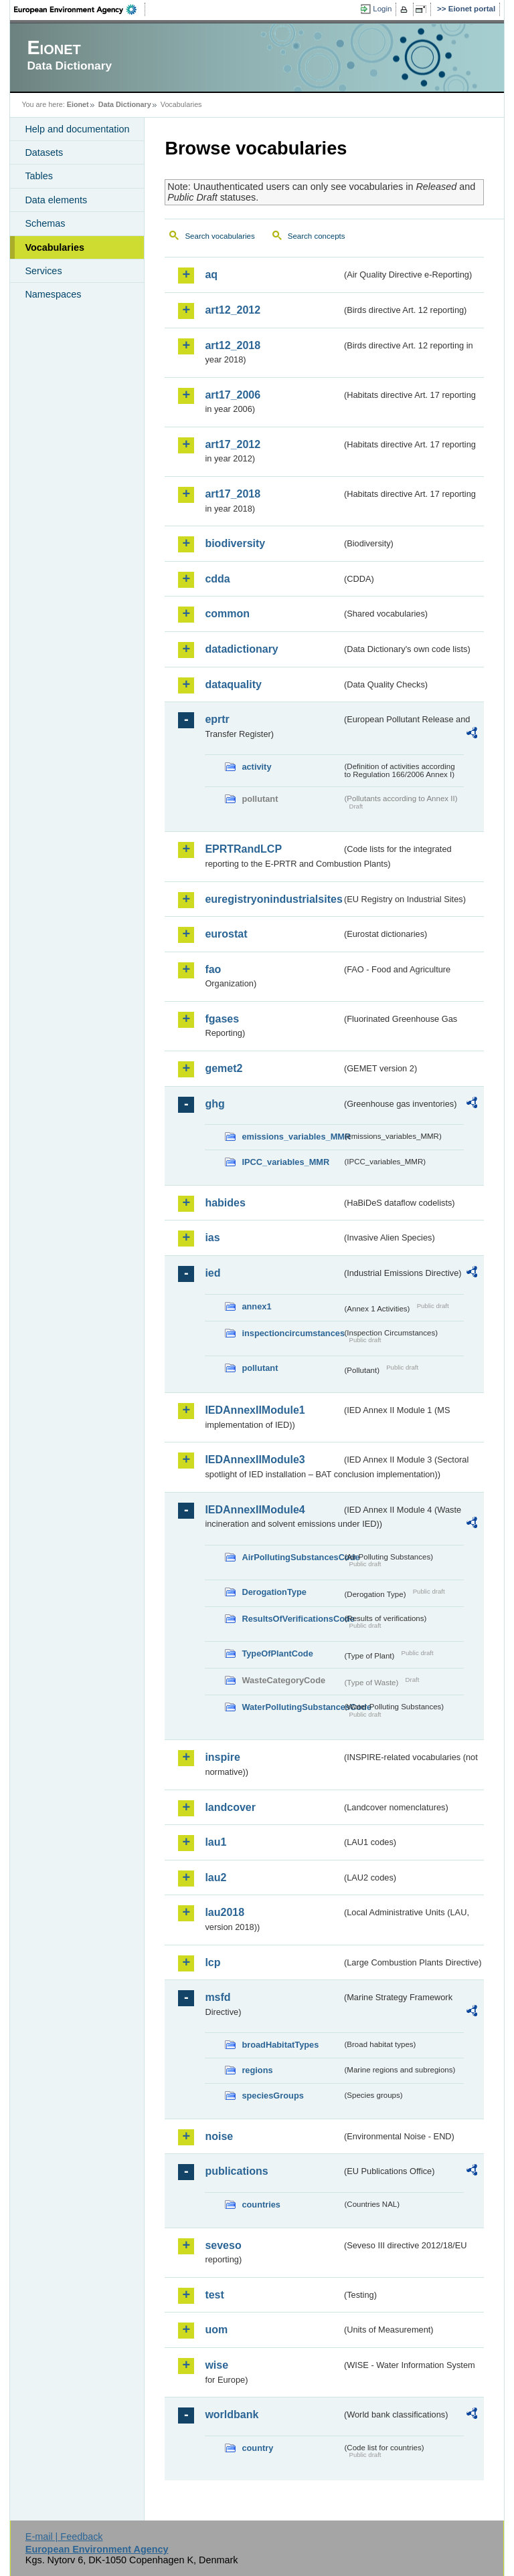  I want to click on lau2, so click(215, 1877).